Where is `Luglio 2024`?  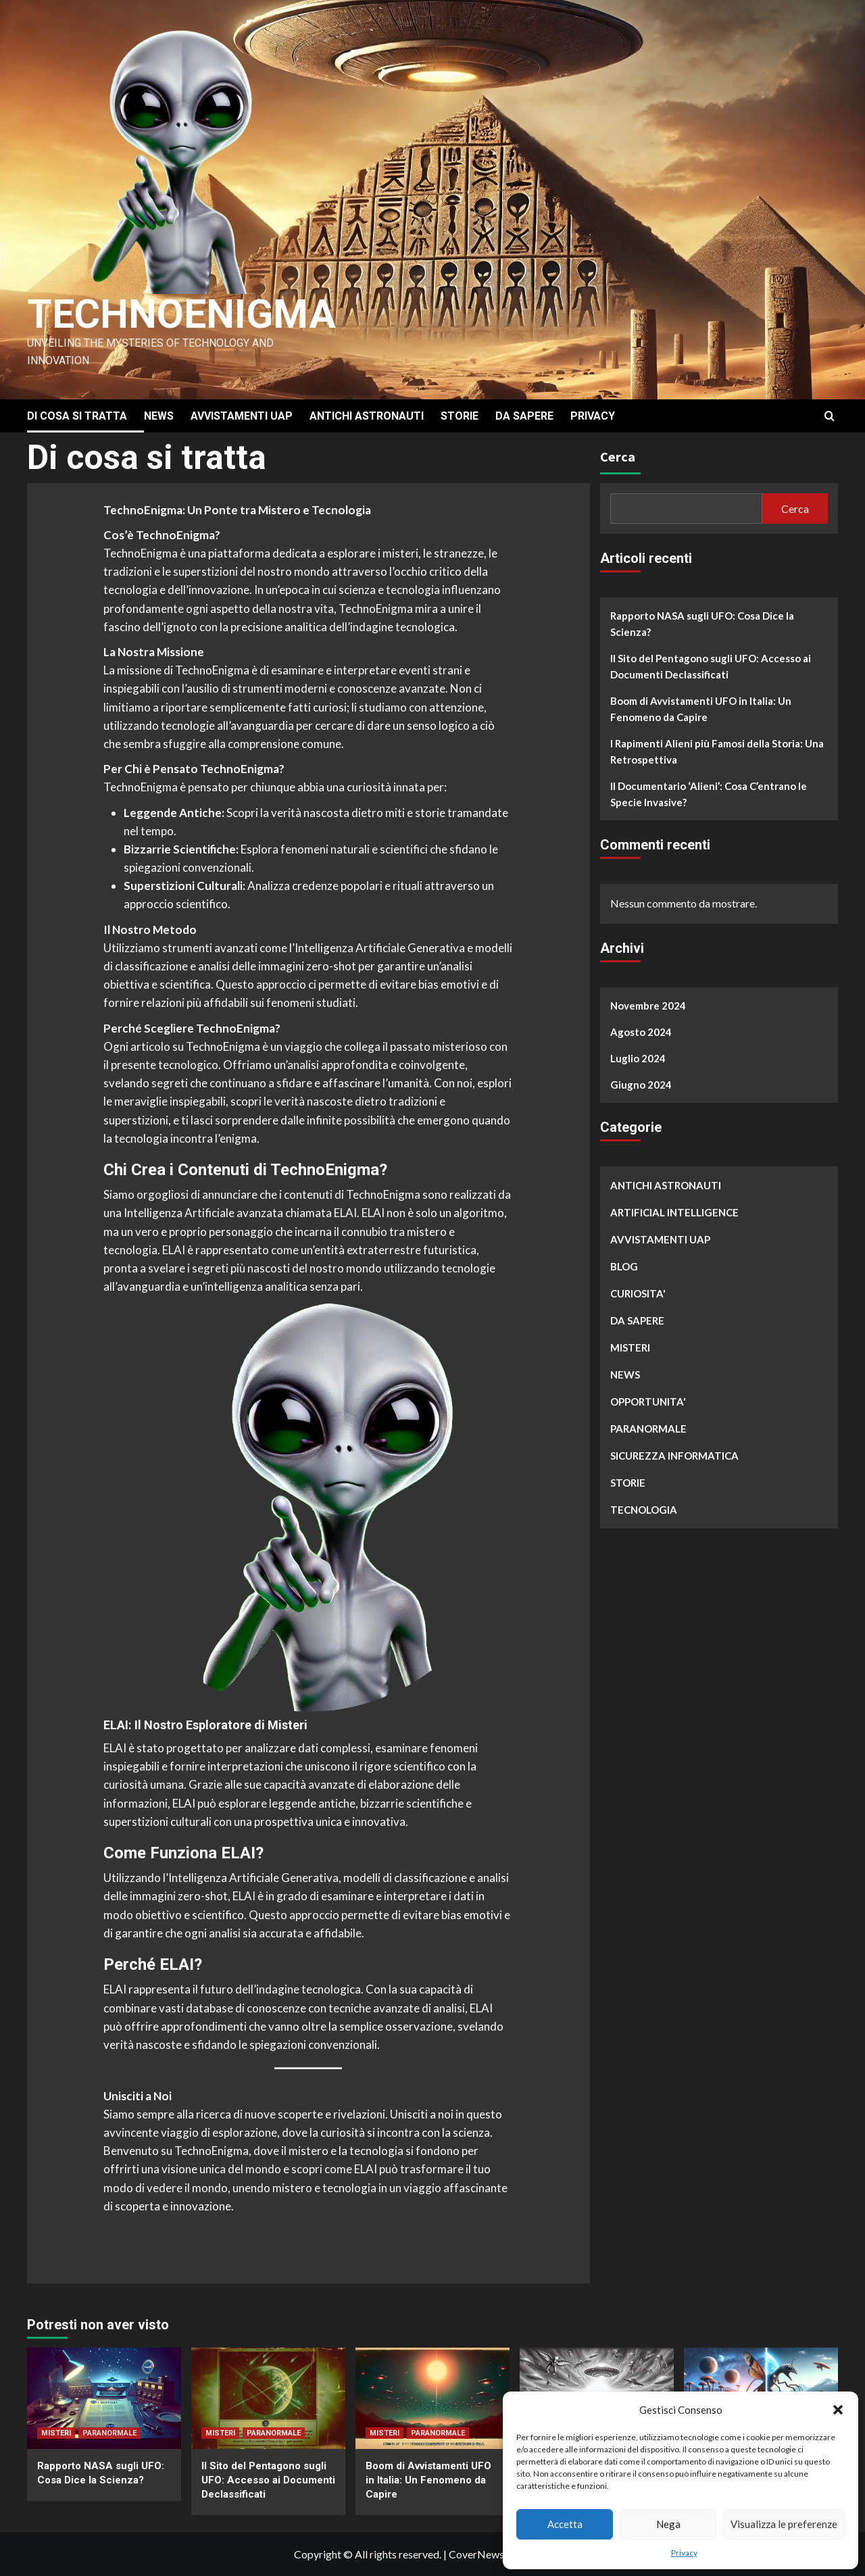
Luglio 2024 is located at coordinates (638, 1058).